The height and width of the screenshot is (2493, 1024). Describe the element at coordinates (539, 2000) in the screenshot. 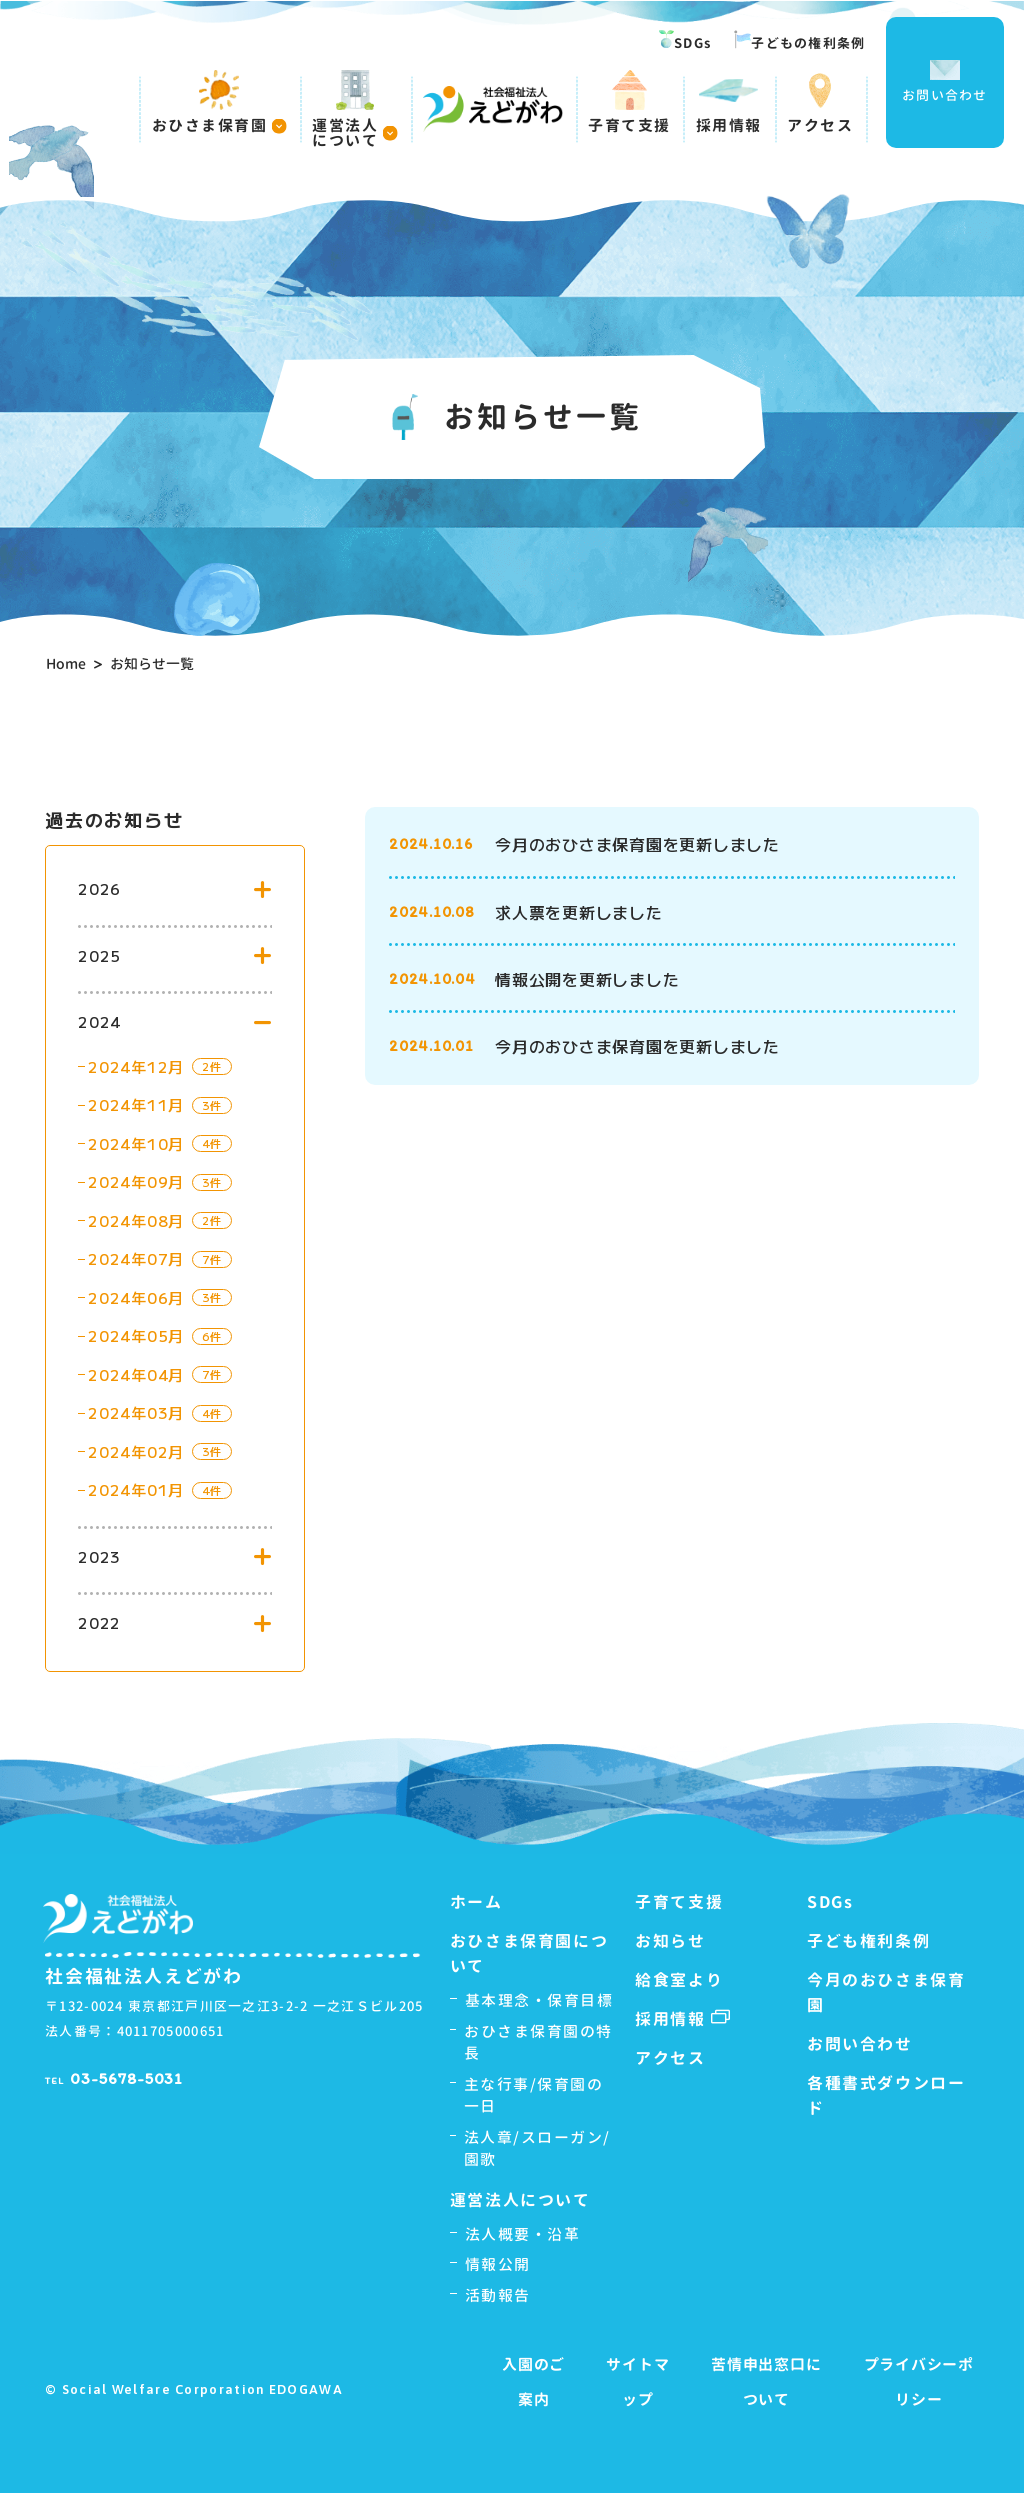

I see `基本理念・保育目標` at that location.